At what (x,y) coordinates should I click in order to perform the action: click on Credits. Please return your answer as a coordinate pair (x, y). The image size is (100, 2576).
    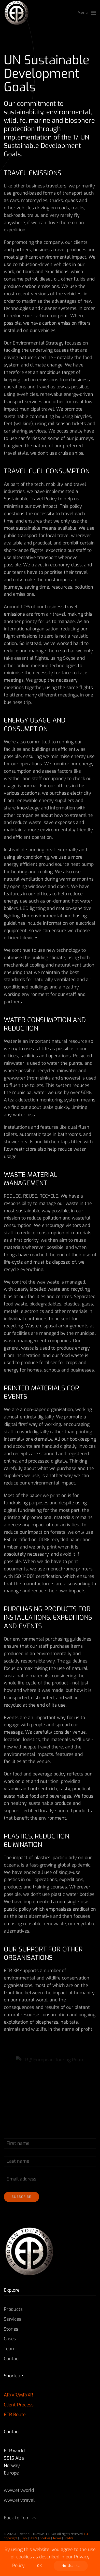
    Looking at the image, I should click on (68, 2538).